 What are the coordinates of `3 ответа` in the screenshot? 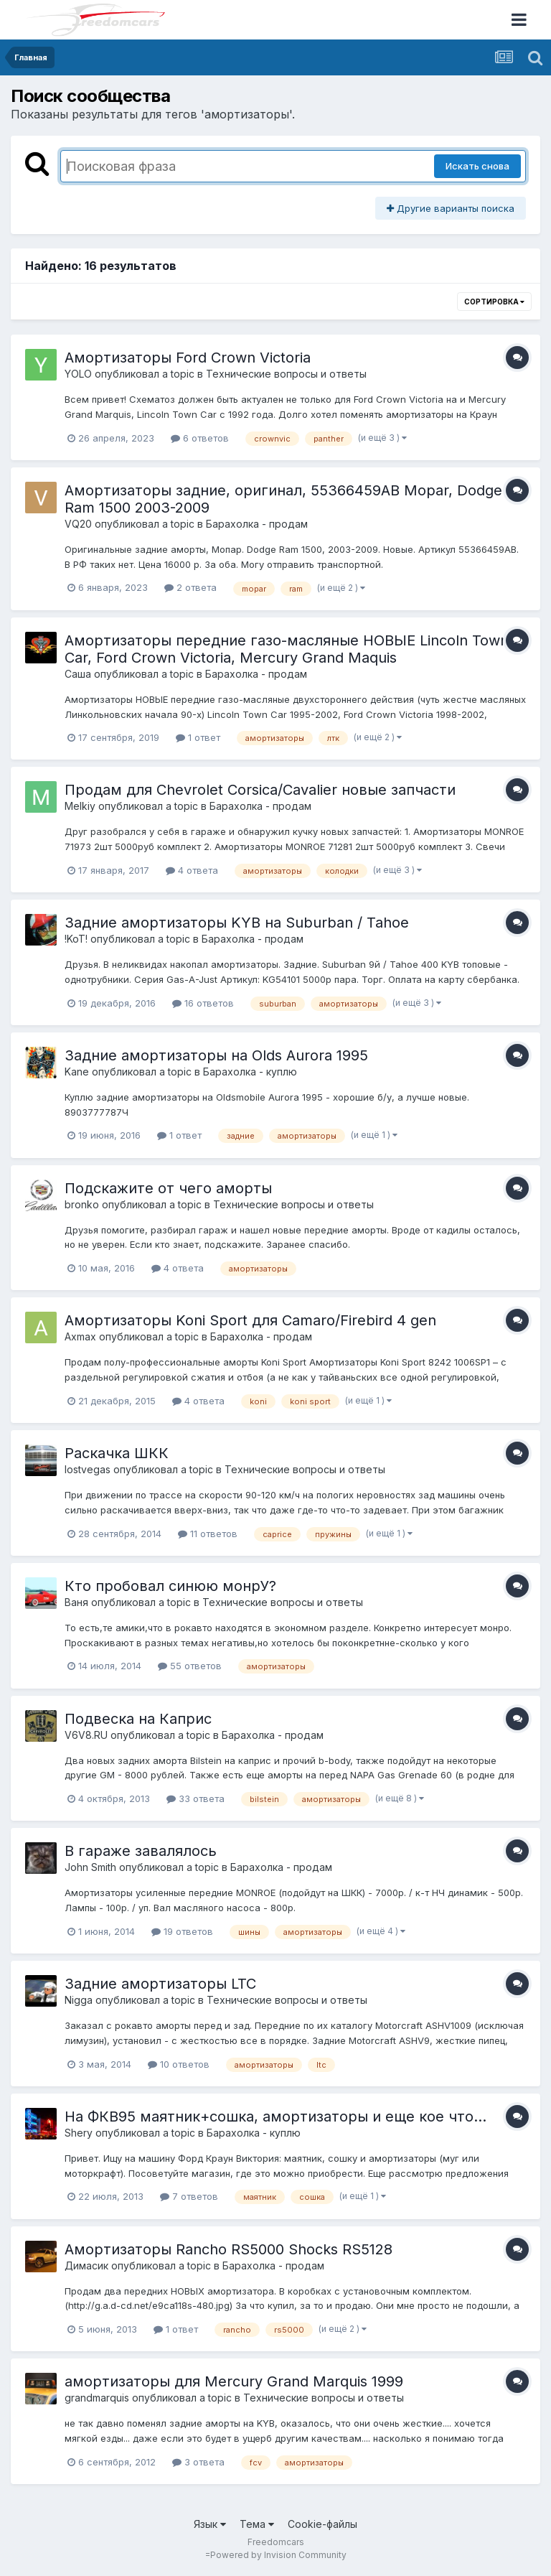 It's located at (198, 2462).